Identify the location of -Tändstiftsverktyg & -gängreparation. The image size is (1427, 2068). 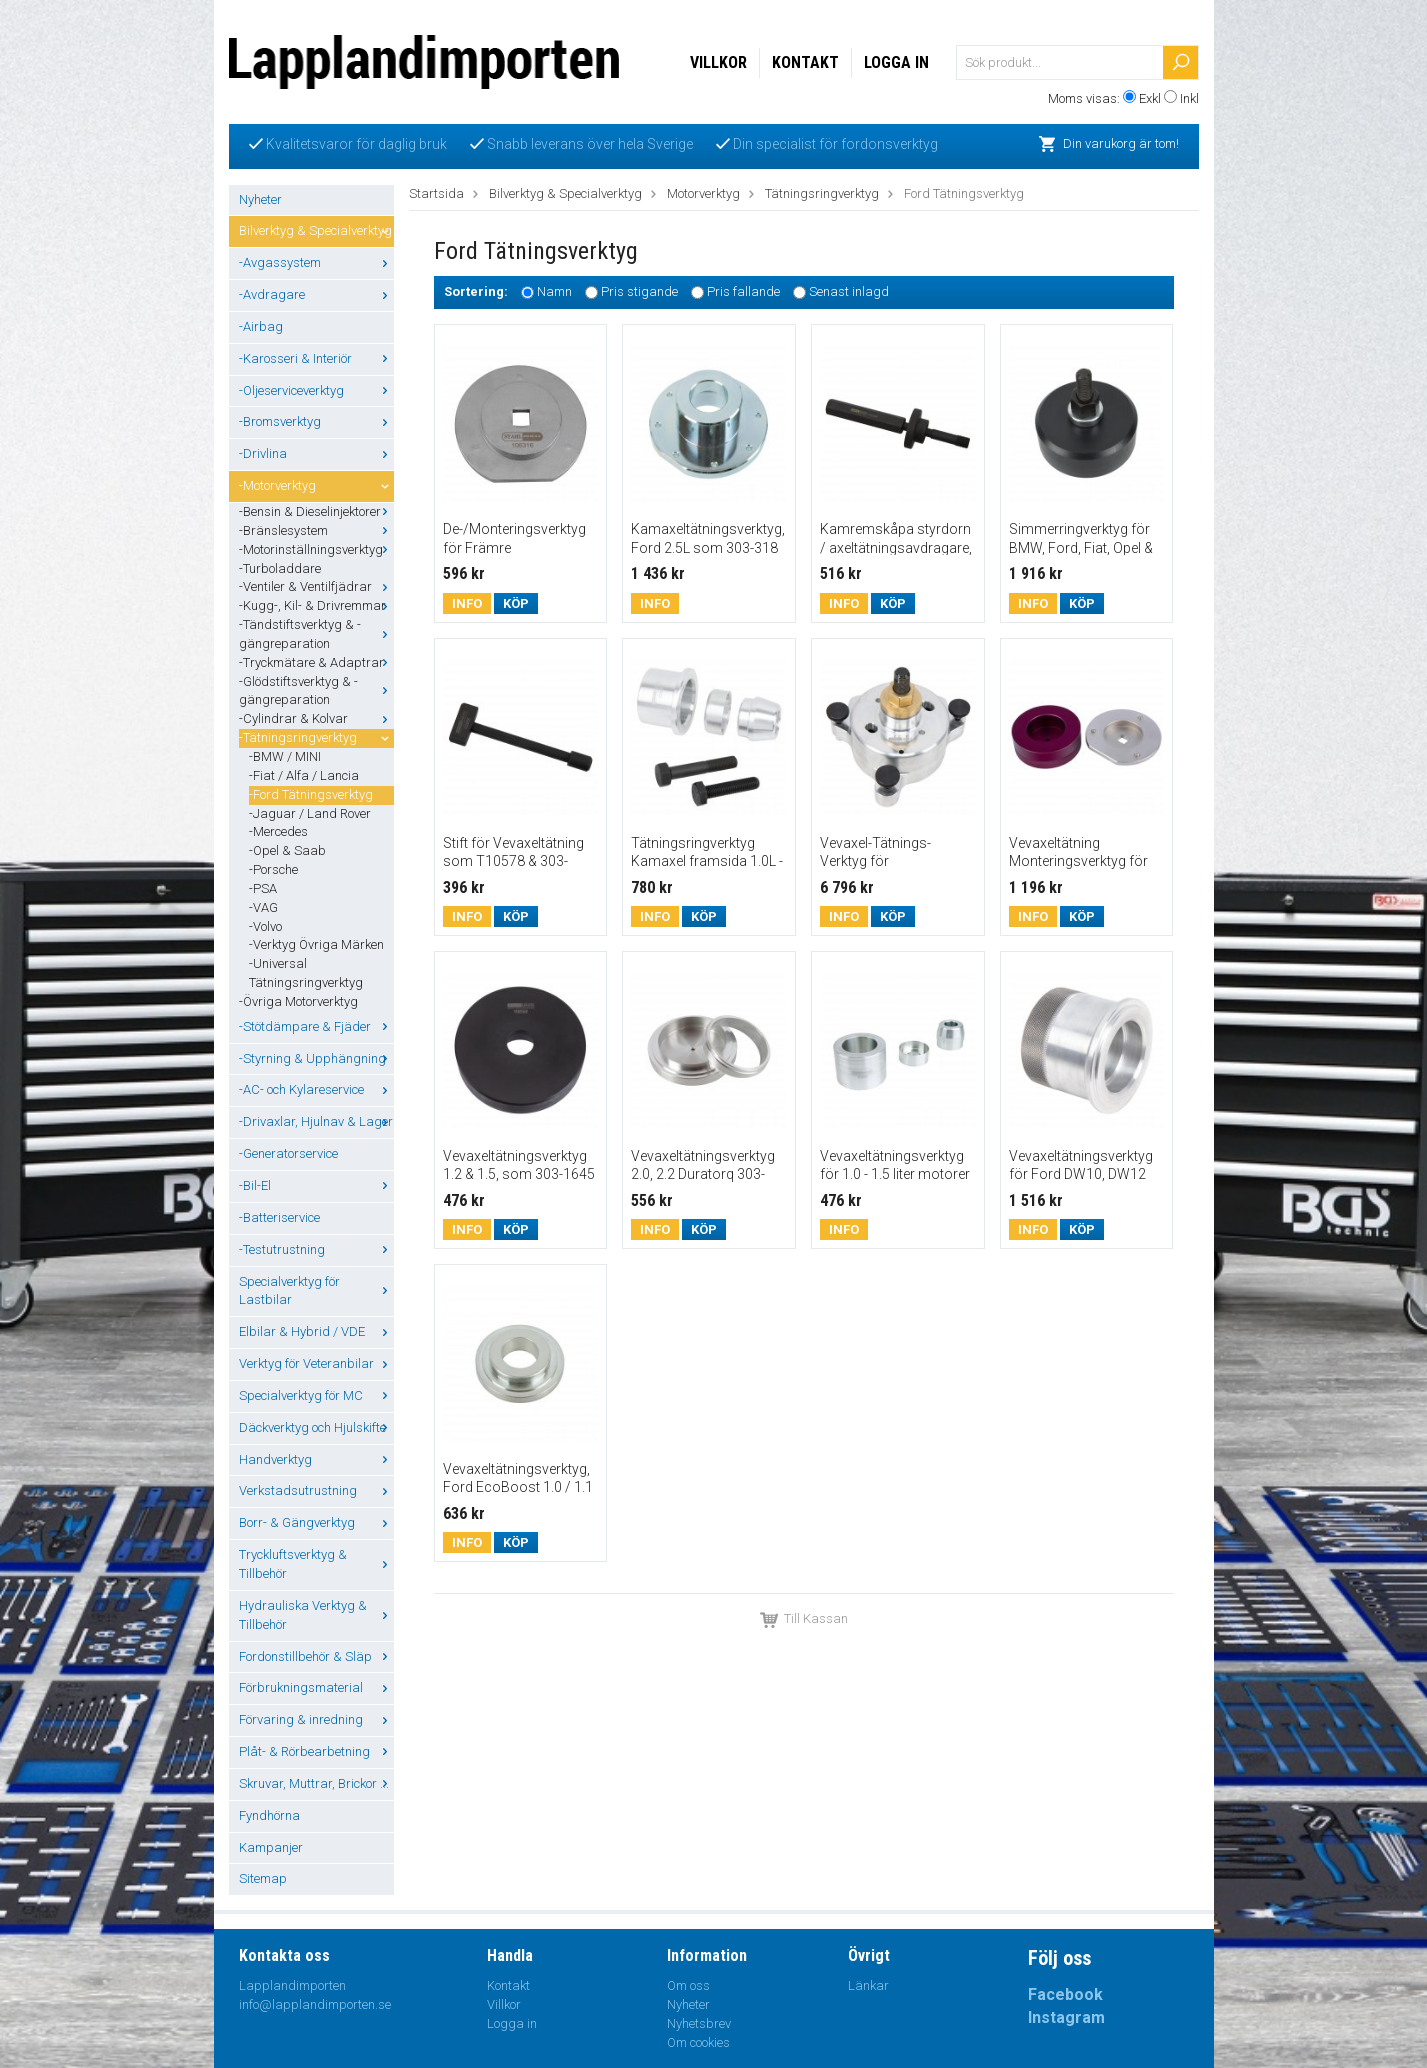
(316, 634).